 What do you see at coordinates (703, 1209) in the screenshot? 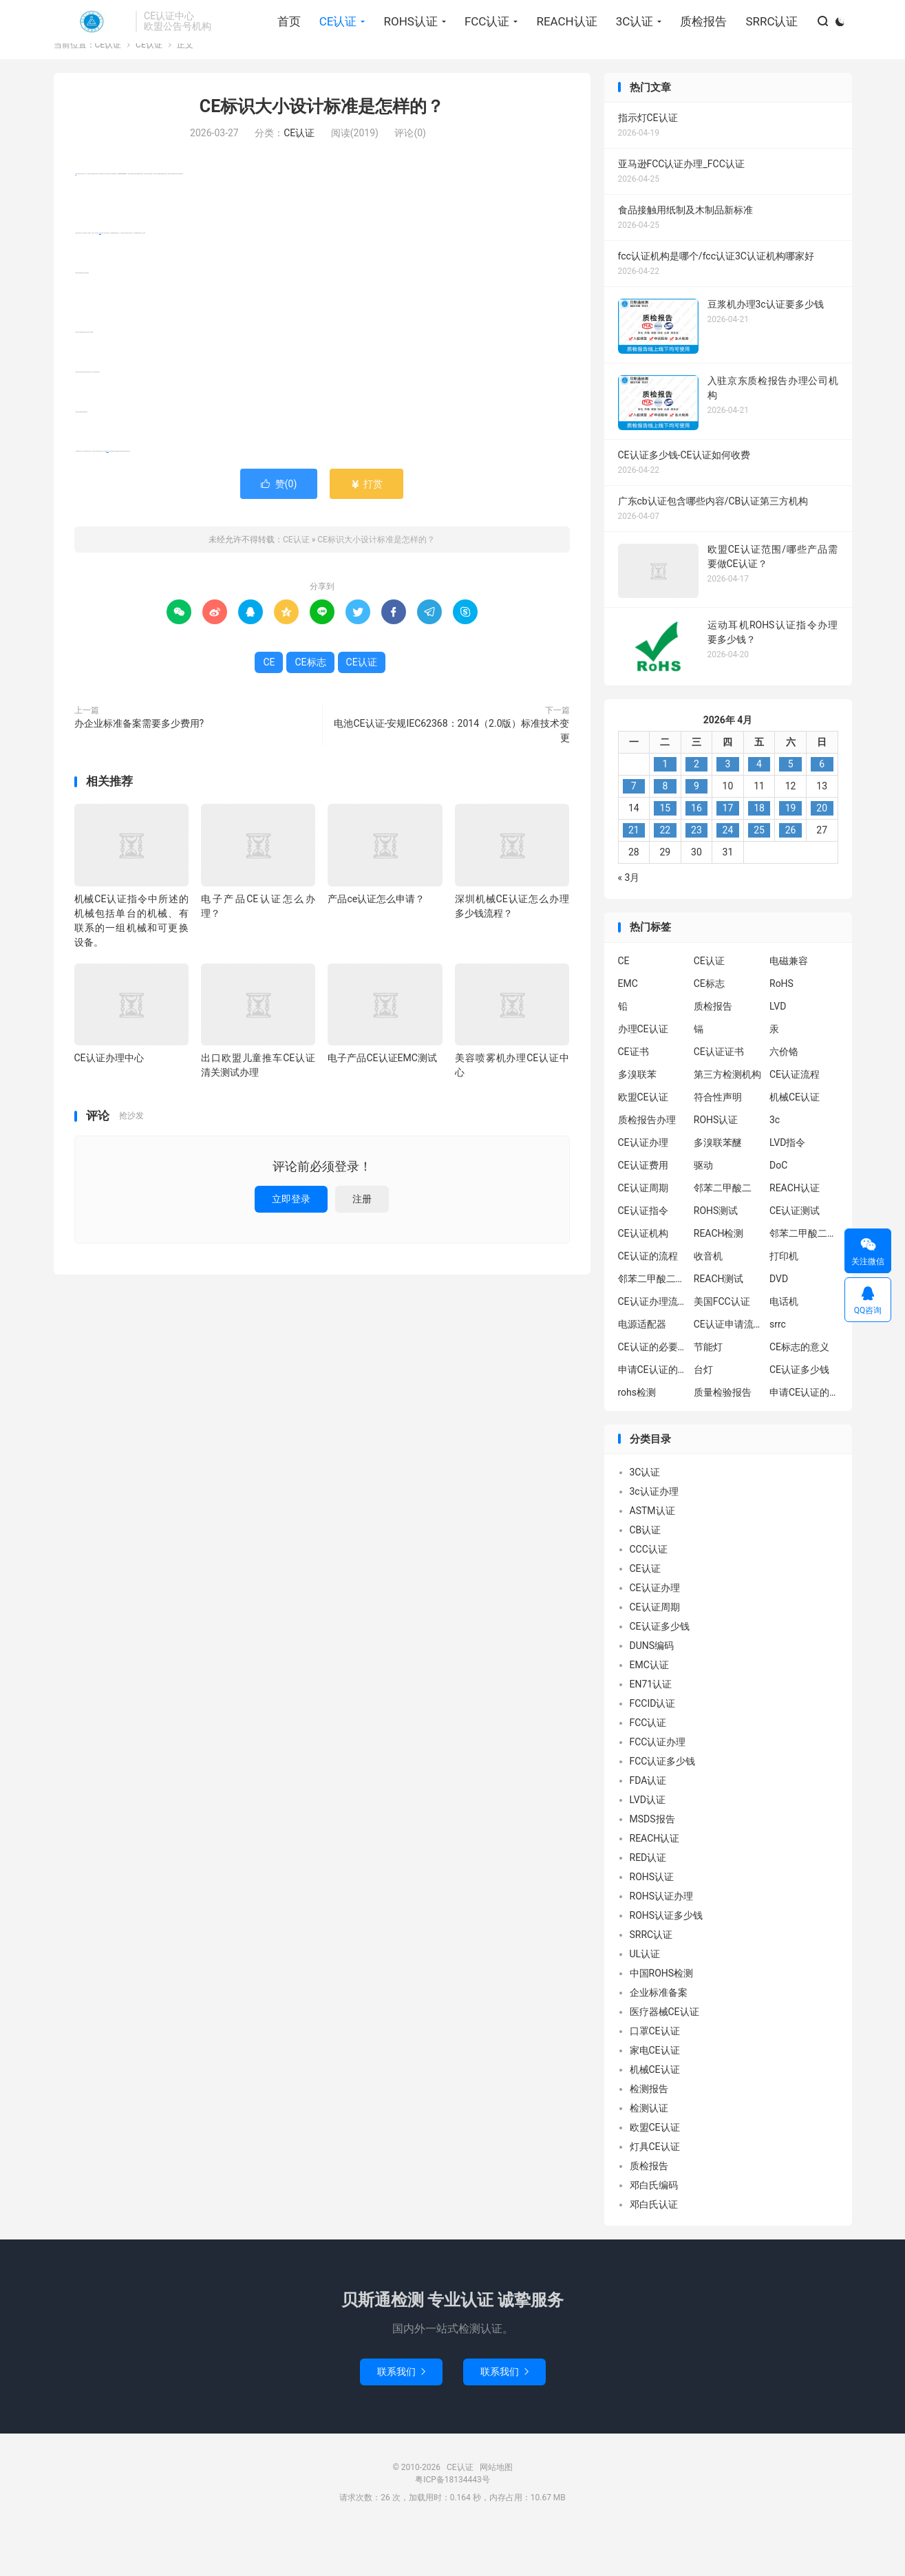
I see `驱动` at bounding box center [703, 1209].